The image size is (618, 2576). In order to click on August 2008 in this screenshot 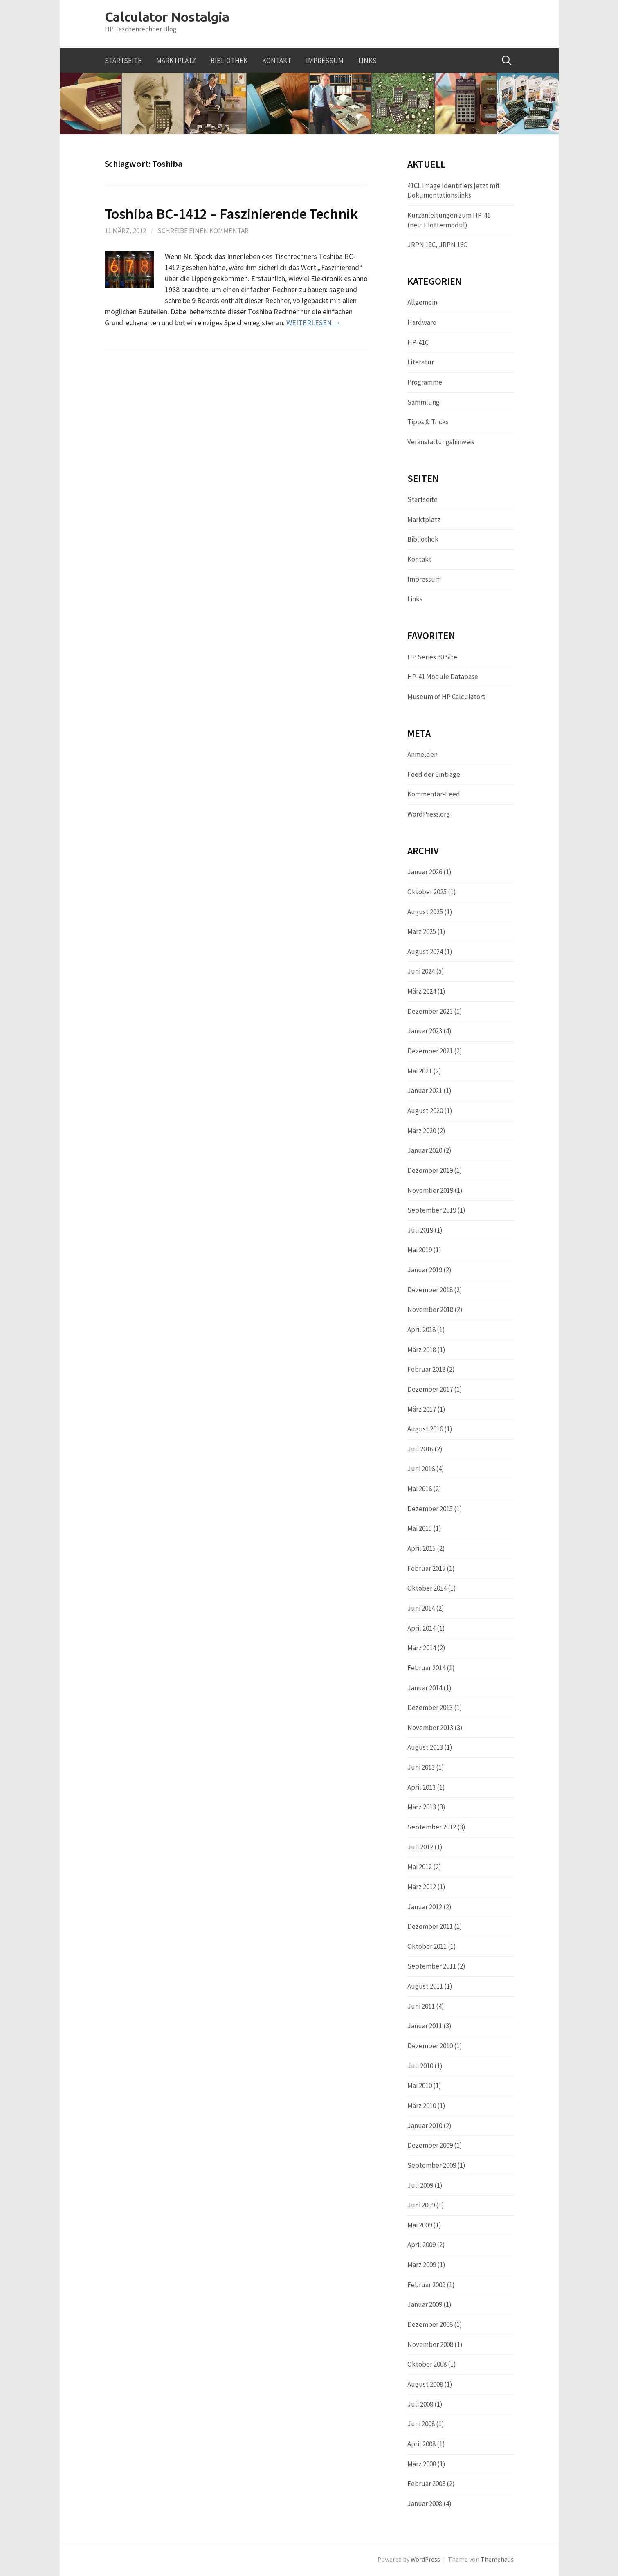, I will do `click(425, 2384)`.